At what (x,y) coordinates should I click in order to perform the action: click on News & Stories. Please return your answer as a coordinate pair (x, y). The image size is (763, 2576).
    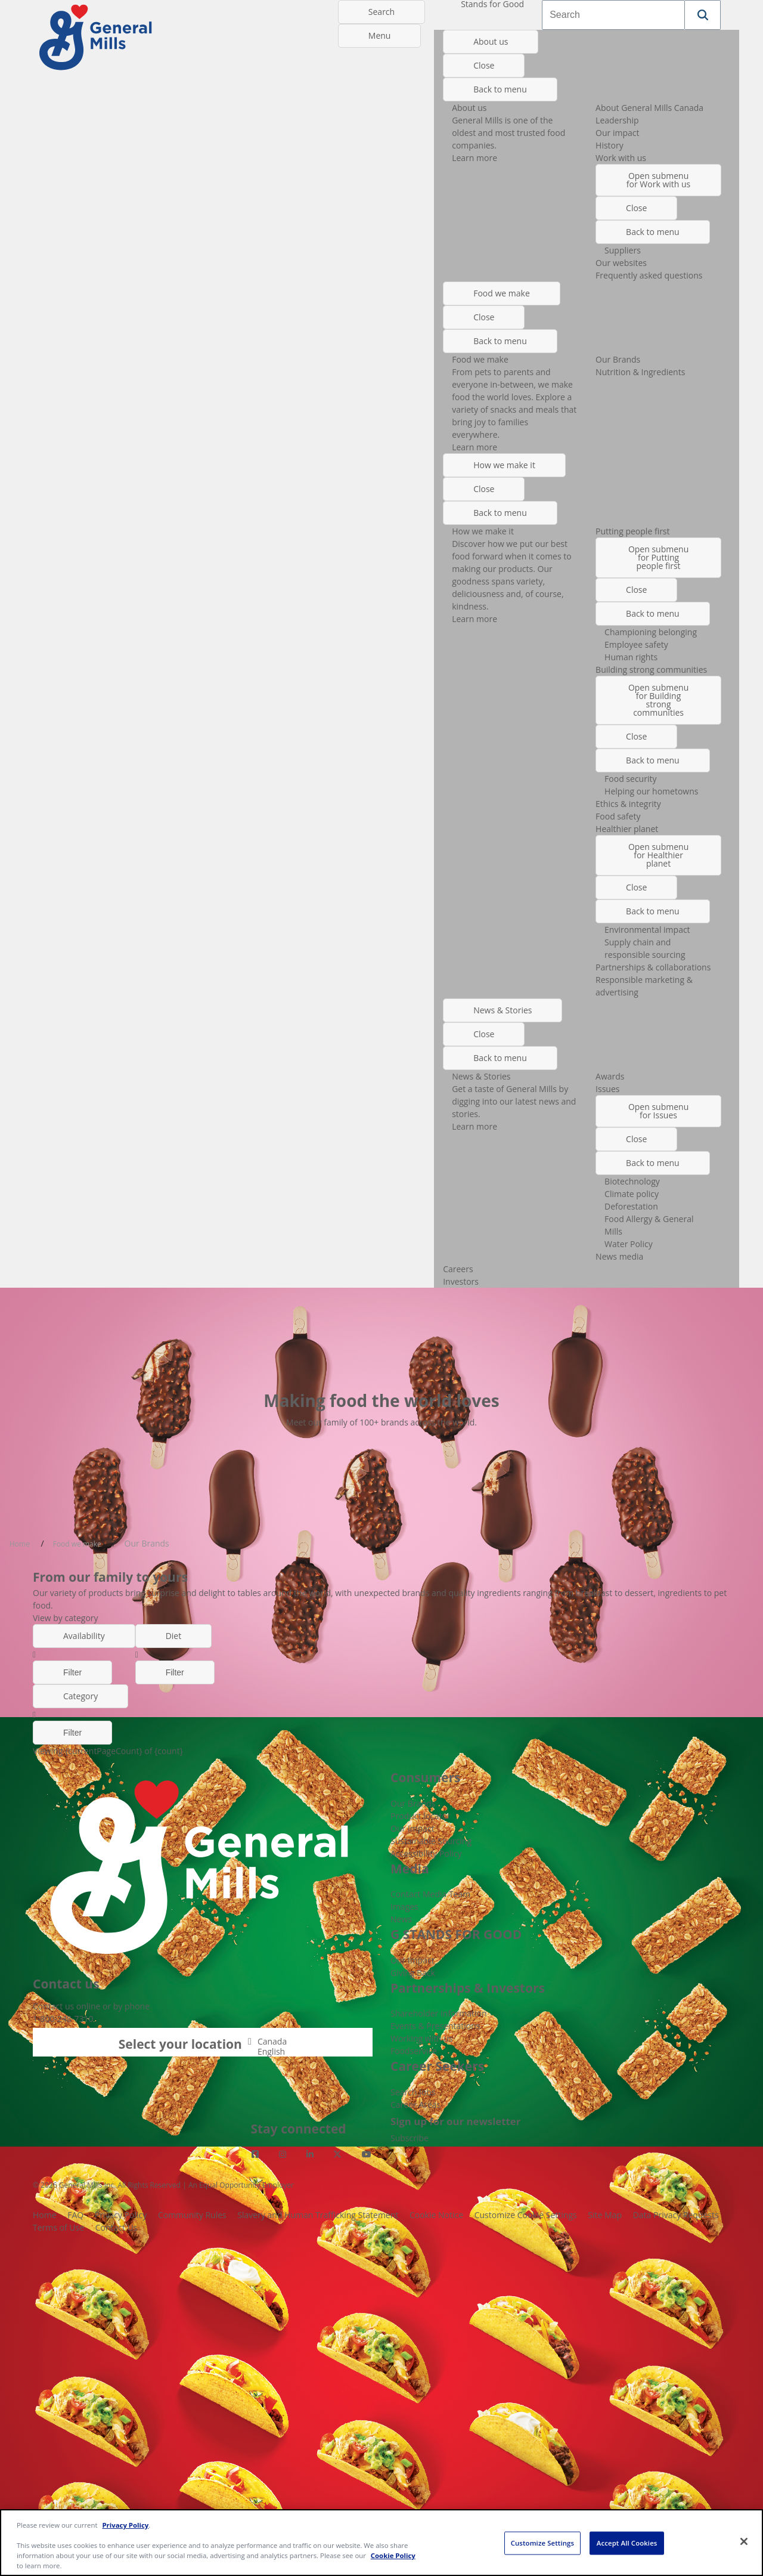
    Looking at the image, I should click on (502, 1010).